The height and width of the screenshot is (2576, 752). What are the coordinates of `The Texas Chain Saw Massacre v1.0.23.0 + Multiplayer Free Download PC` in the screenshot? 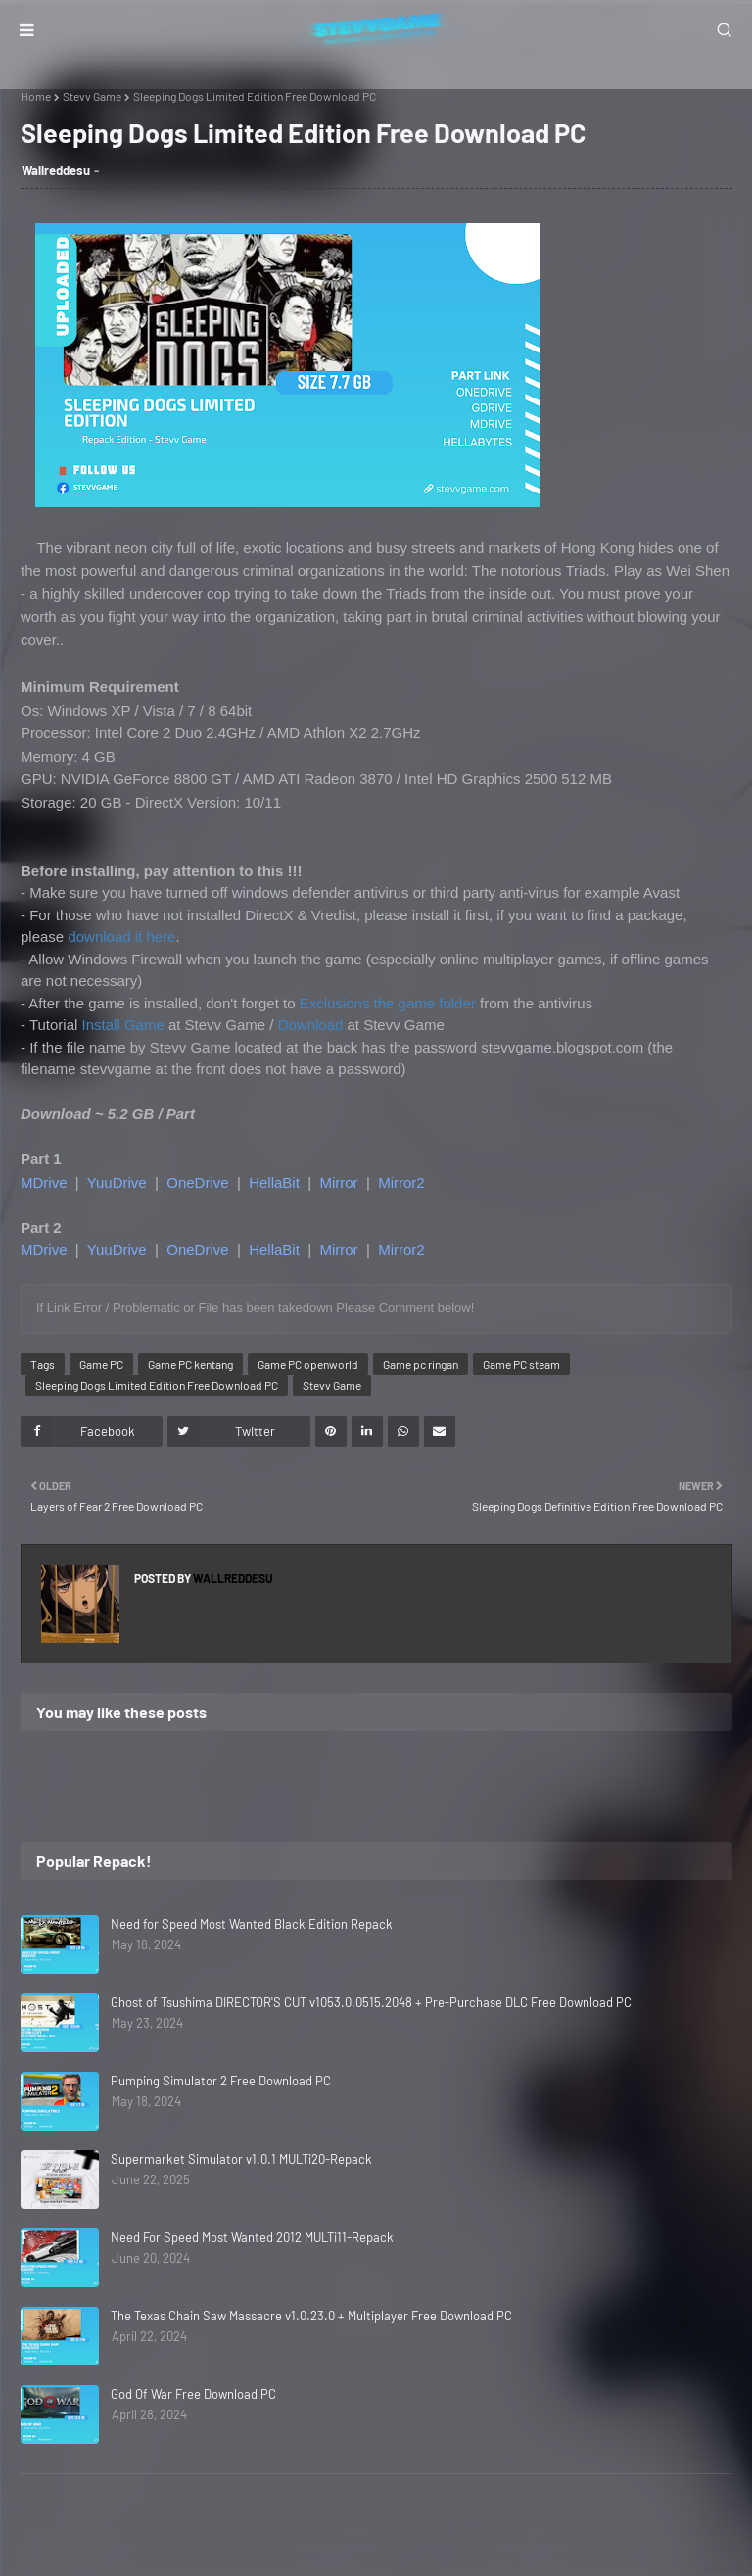 It's located at (311, 2315).